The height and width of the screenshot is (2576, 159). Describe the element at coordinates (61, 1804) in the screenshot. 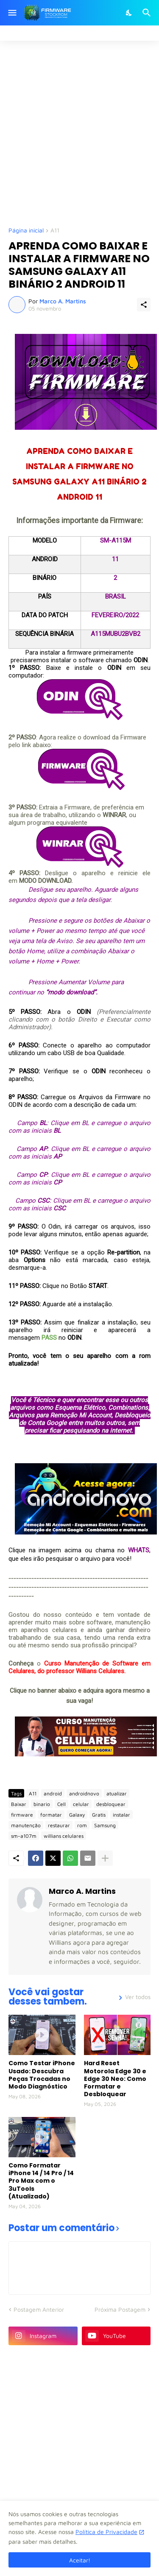

I see `Cell` at that location.